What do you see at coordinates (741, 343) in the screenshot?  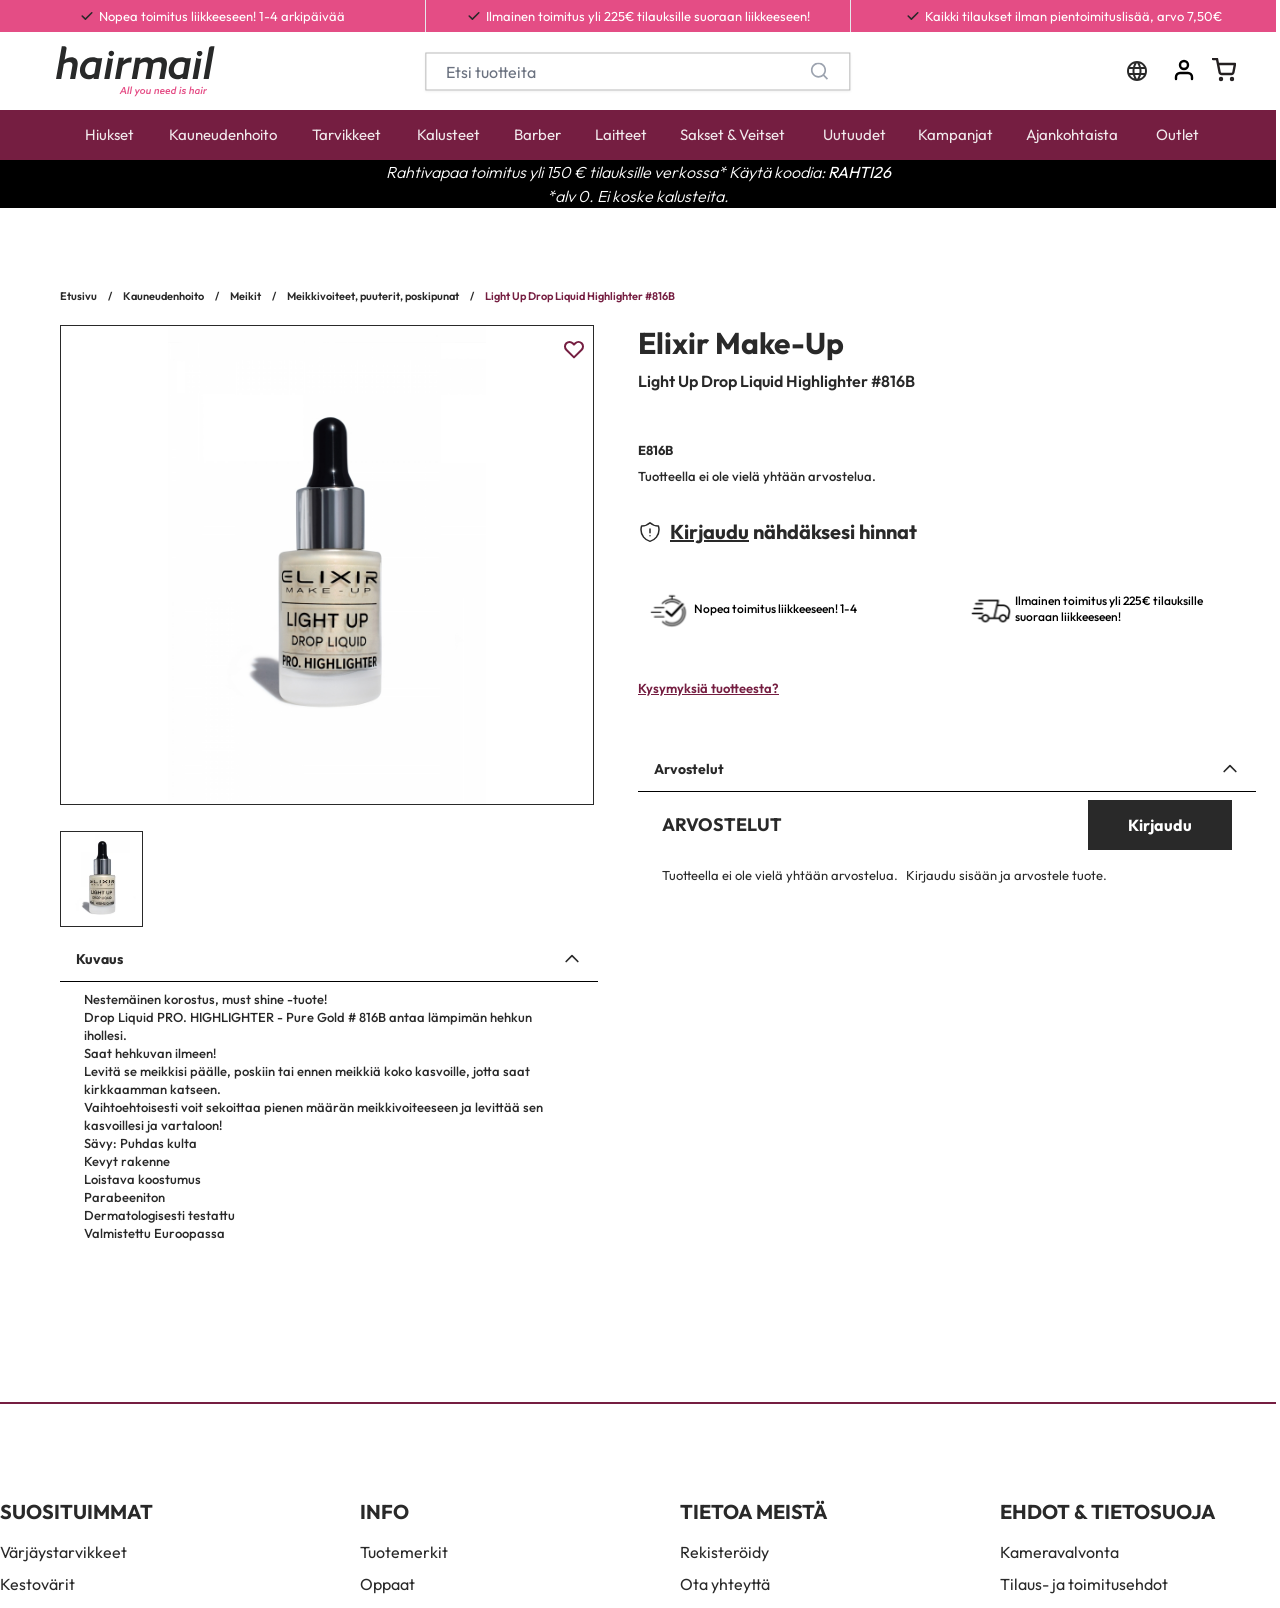 I see `Elixir Make-Up` at bounding box center [741, 343].